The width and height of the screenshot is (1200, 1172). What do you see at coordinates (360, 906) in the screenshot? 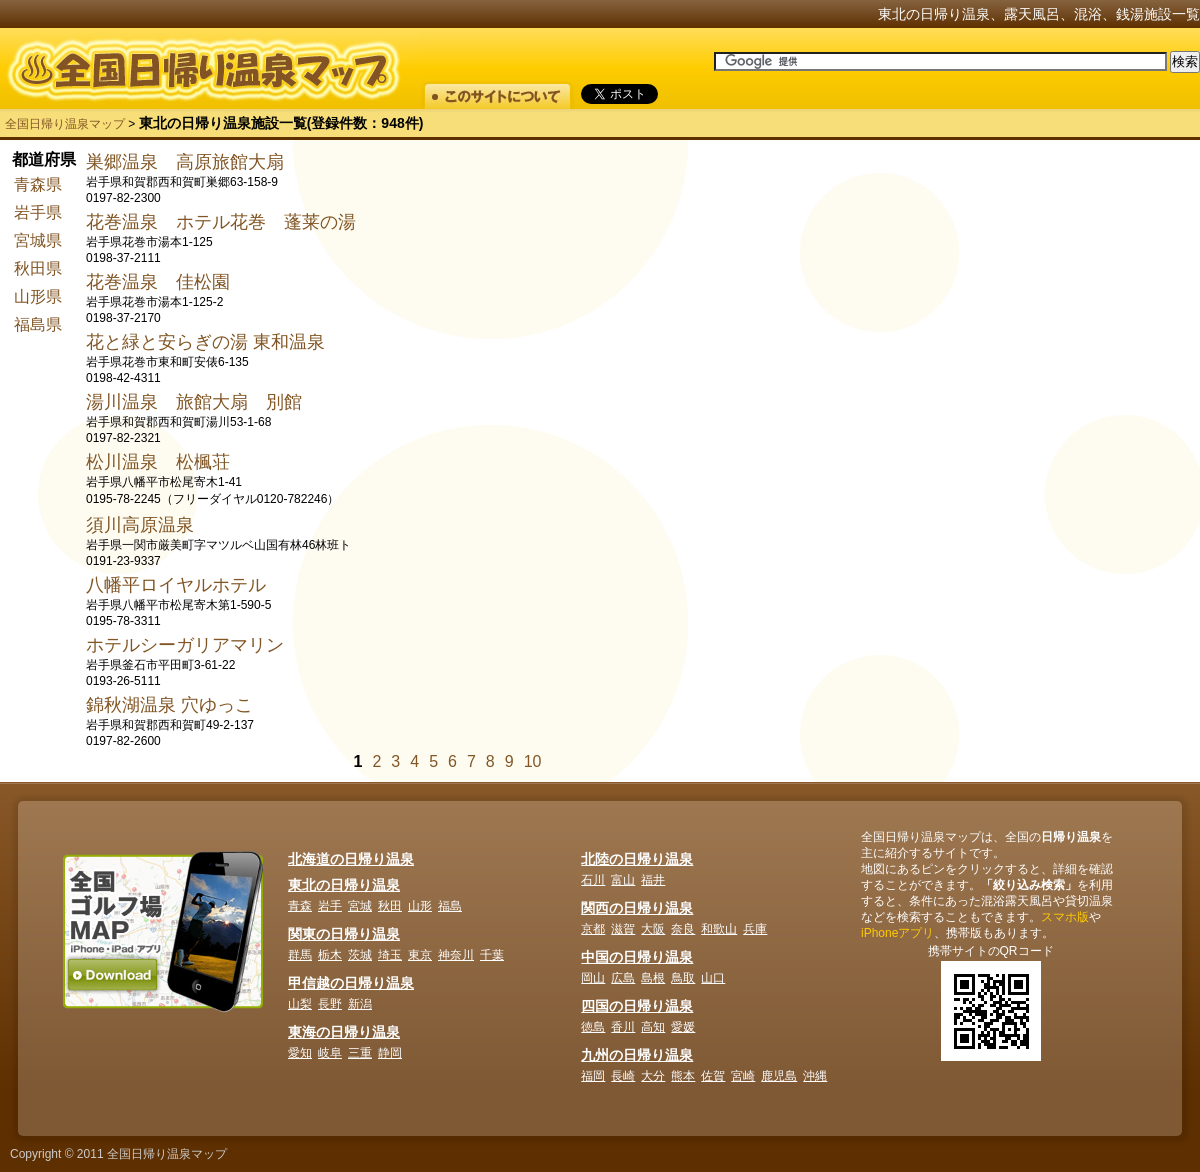
I see `宮城` at bounding box center [360, 906].